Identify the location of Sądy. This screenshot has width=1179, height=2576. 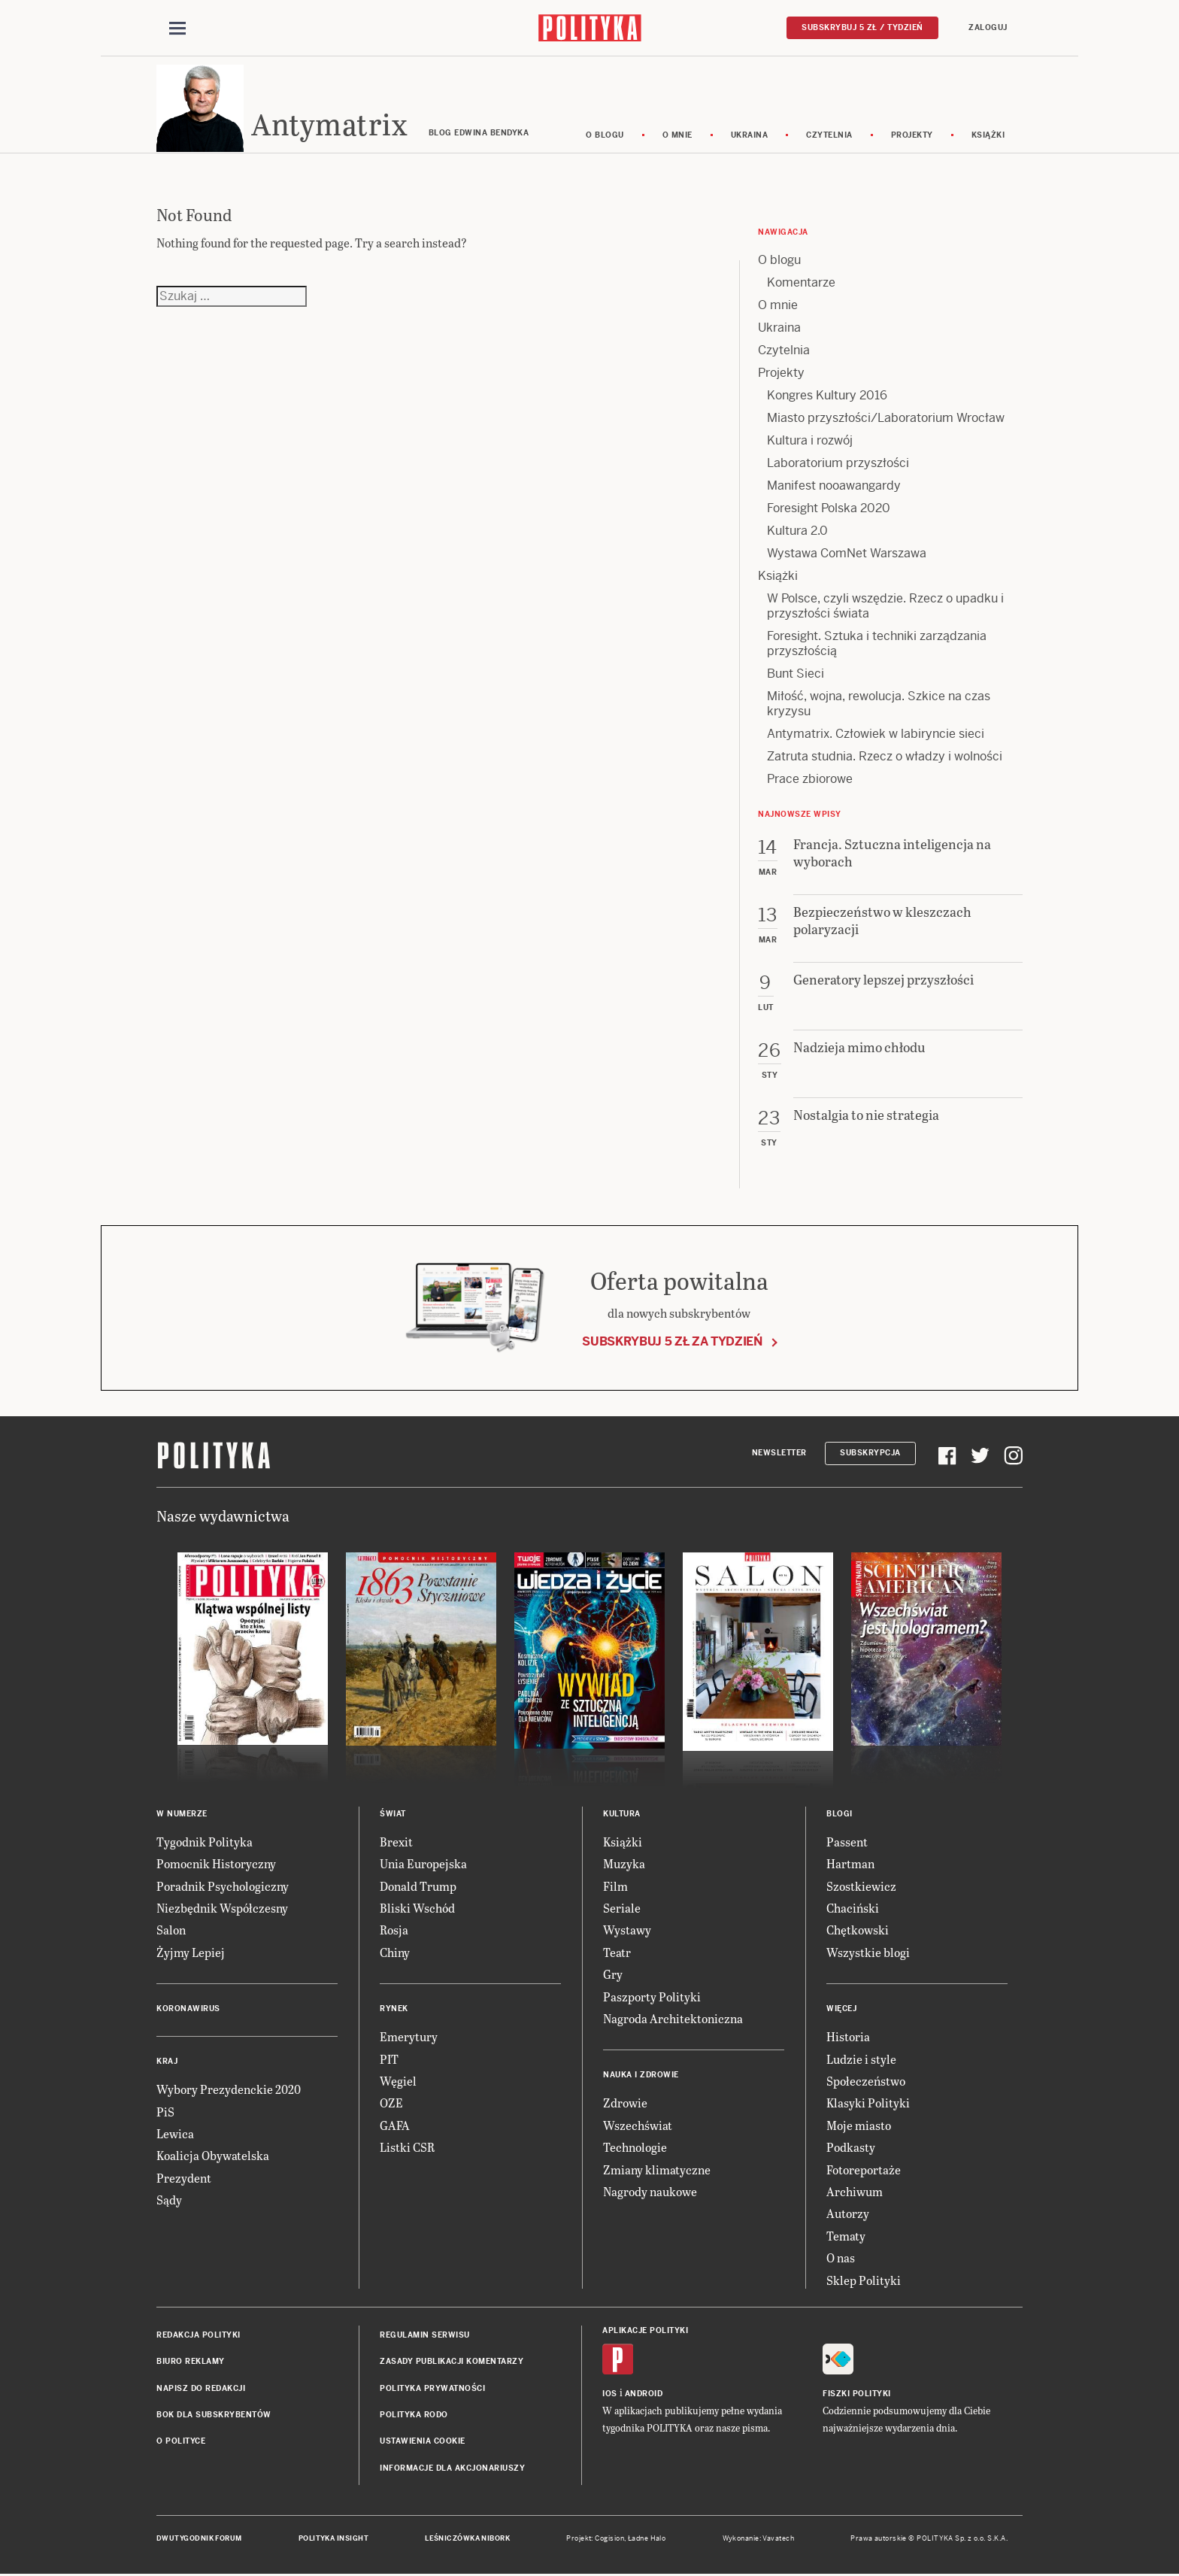
(169, 2201).